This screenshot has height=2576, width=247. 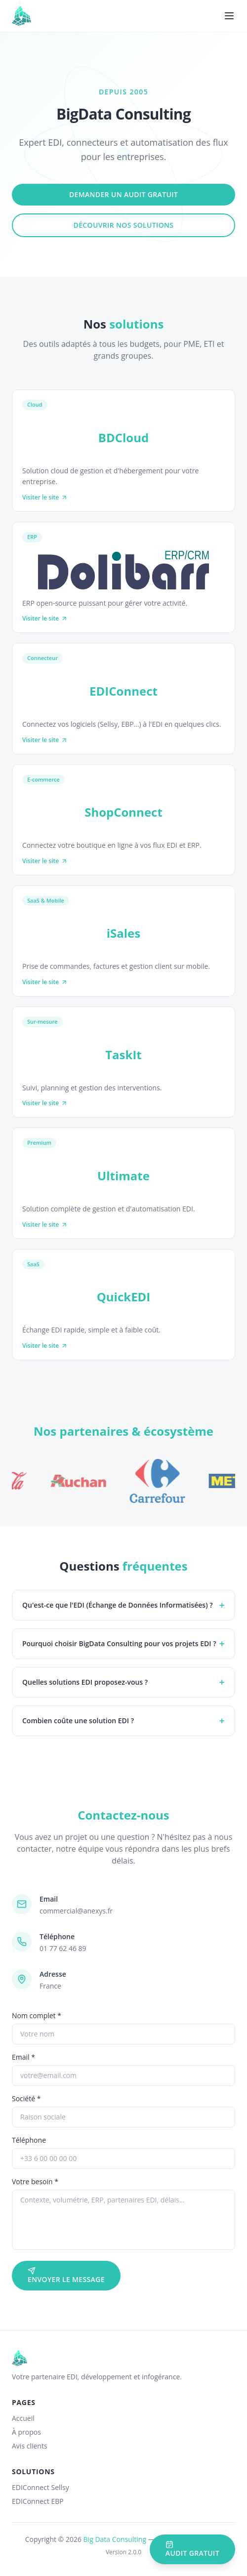 I want to click on Combien coûte une solution EDI ?, so click(x=123, y=1720).